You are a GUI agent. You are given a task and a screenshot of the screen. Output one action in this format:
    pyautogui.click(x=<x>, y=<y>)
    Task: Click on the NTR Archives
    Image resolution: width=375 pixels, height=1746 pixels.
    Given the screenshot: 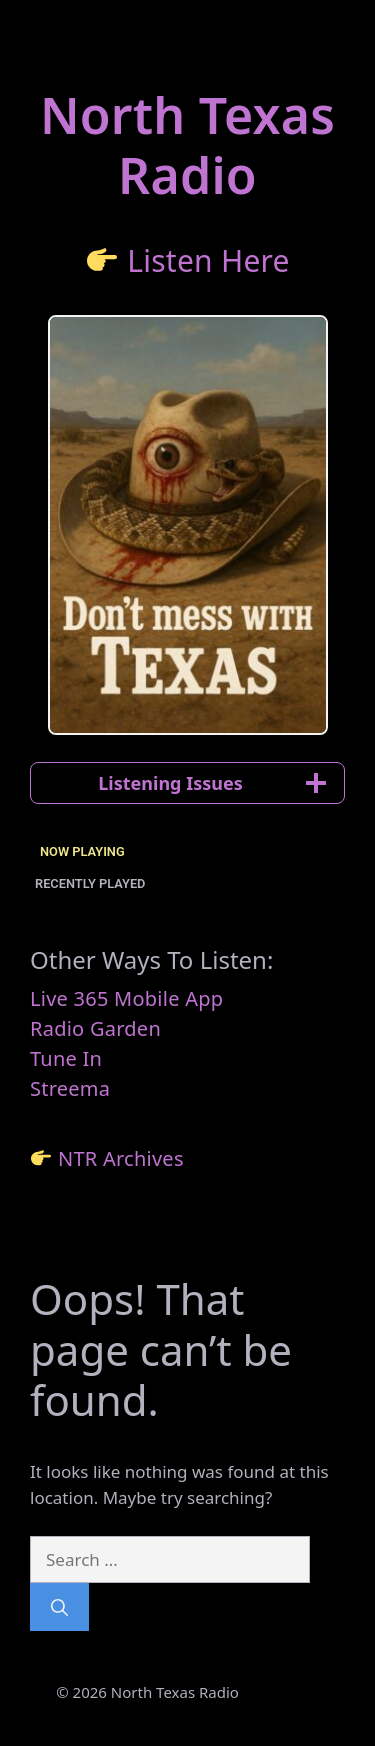 What is the action you would take?
    pyautogui.click(x=121, y=1158)
    